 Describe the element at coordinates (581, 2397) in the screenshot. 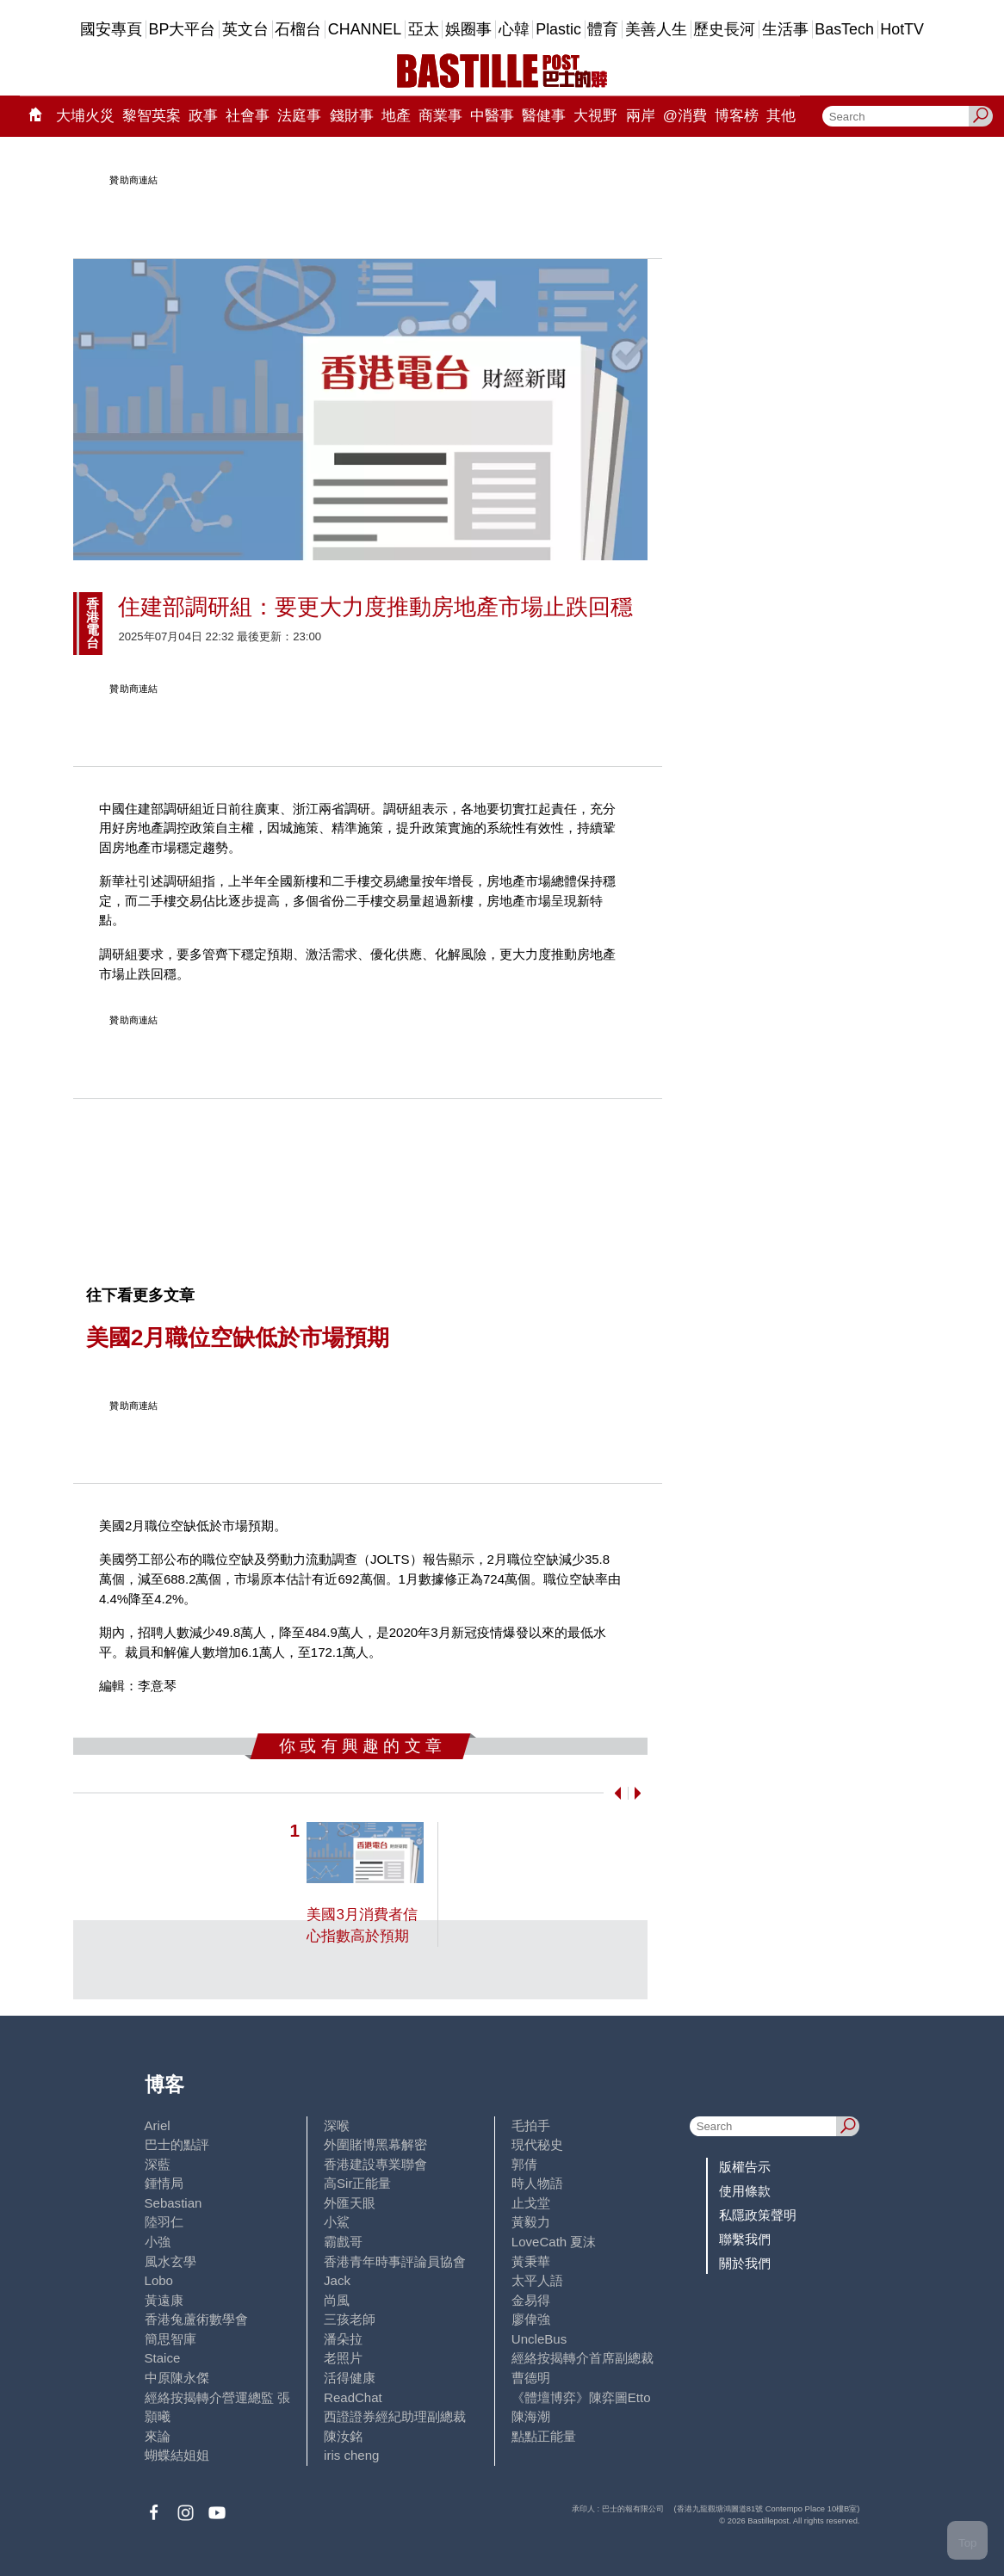

I see `《體壇博弈》陳弈圖Etto` at that location.